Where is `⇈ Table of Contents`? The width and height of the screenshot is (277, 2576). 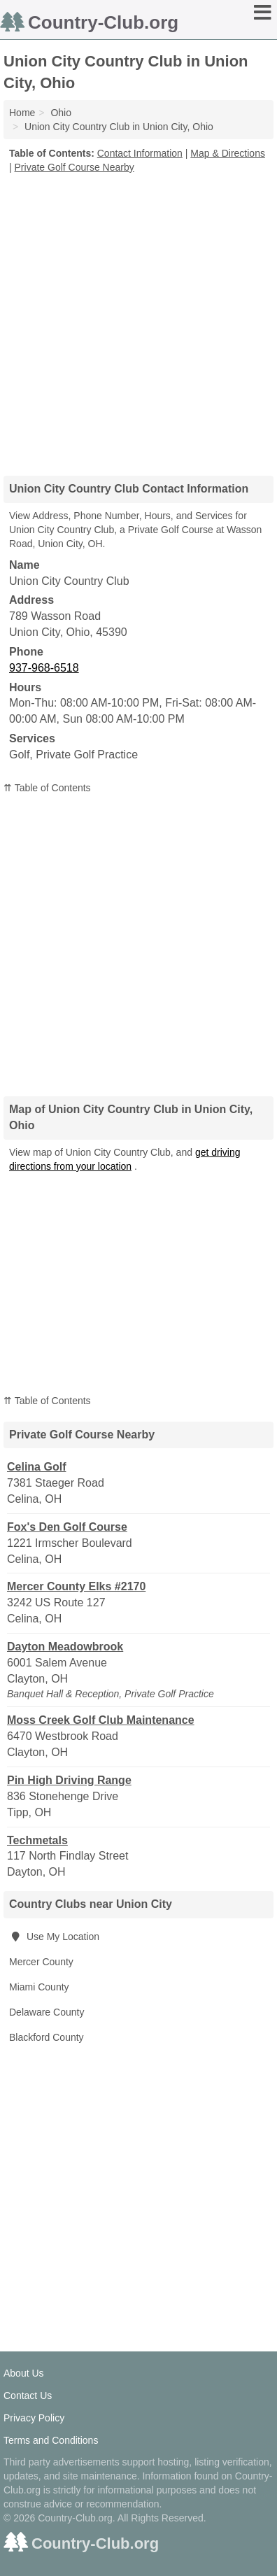
⇈ Table of Contents is located at coordinates (47, 787).